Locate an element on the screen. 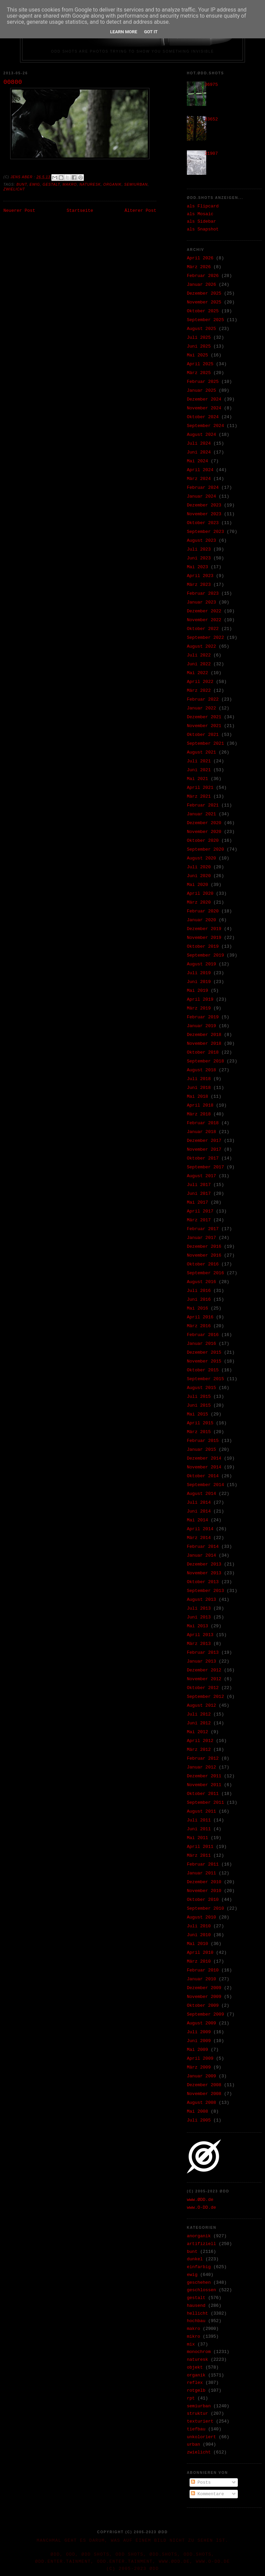 The width and height of the screenshot is (265, 2576). geschlossen is located at coordinates (201, 2290).